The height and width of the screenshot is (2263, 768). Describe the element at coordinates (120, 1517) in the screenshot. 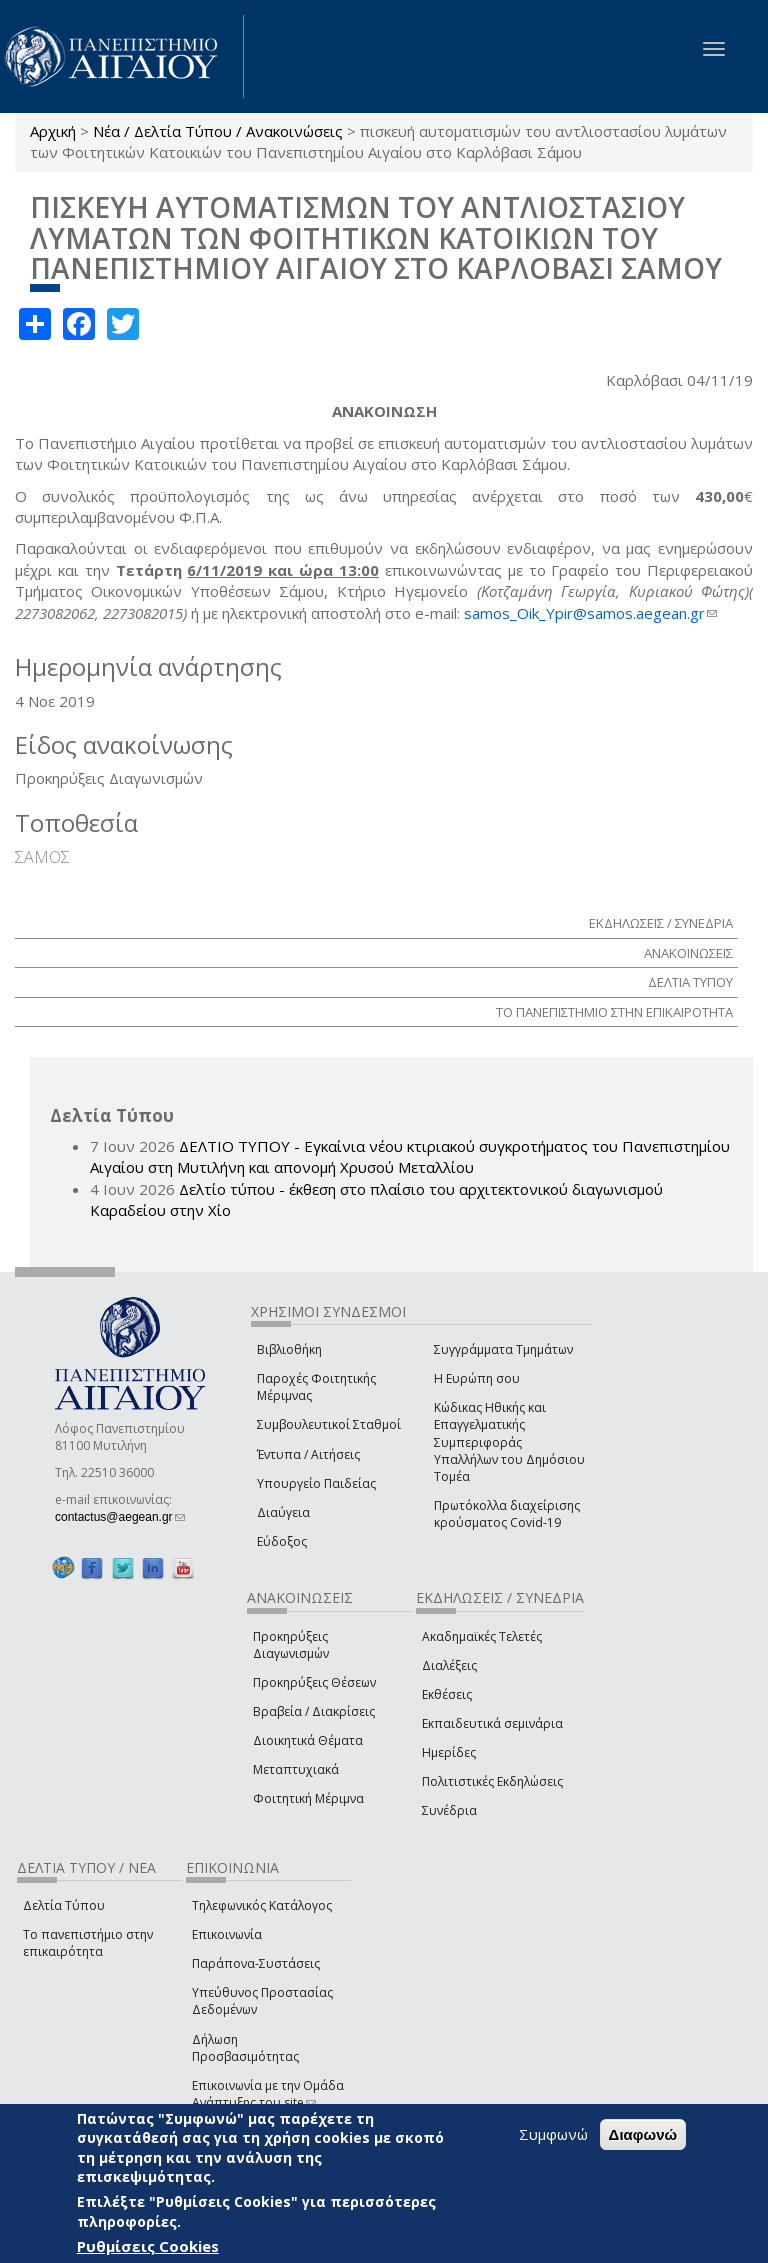

I see `contactus@aegean.gr` at that location.